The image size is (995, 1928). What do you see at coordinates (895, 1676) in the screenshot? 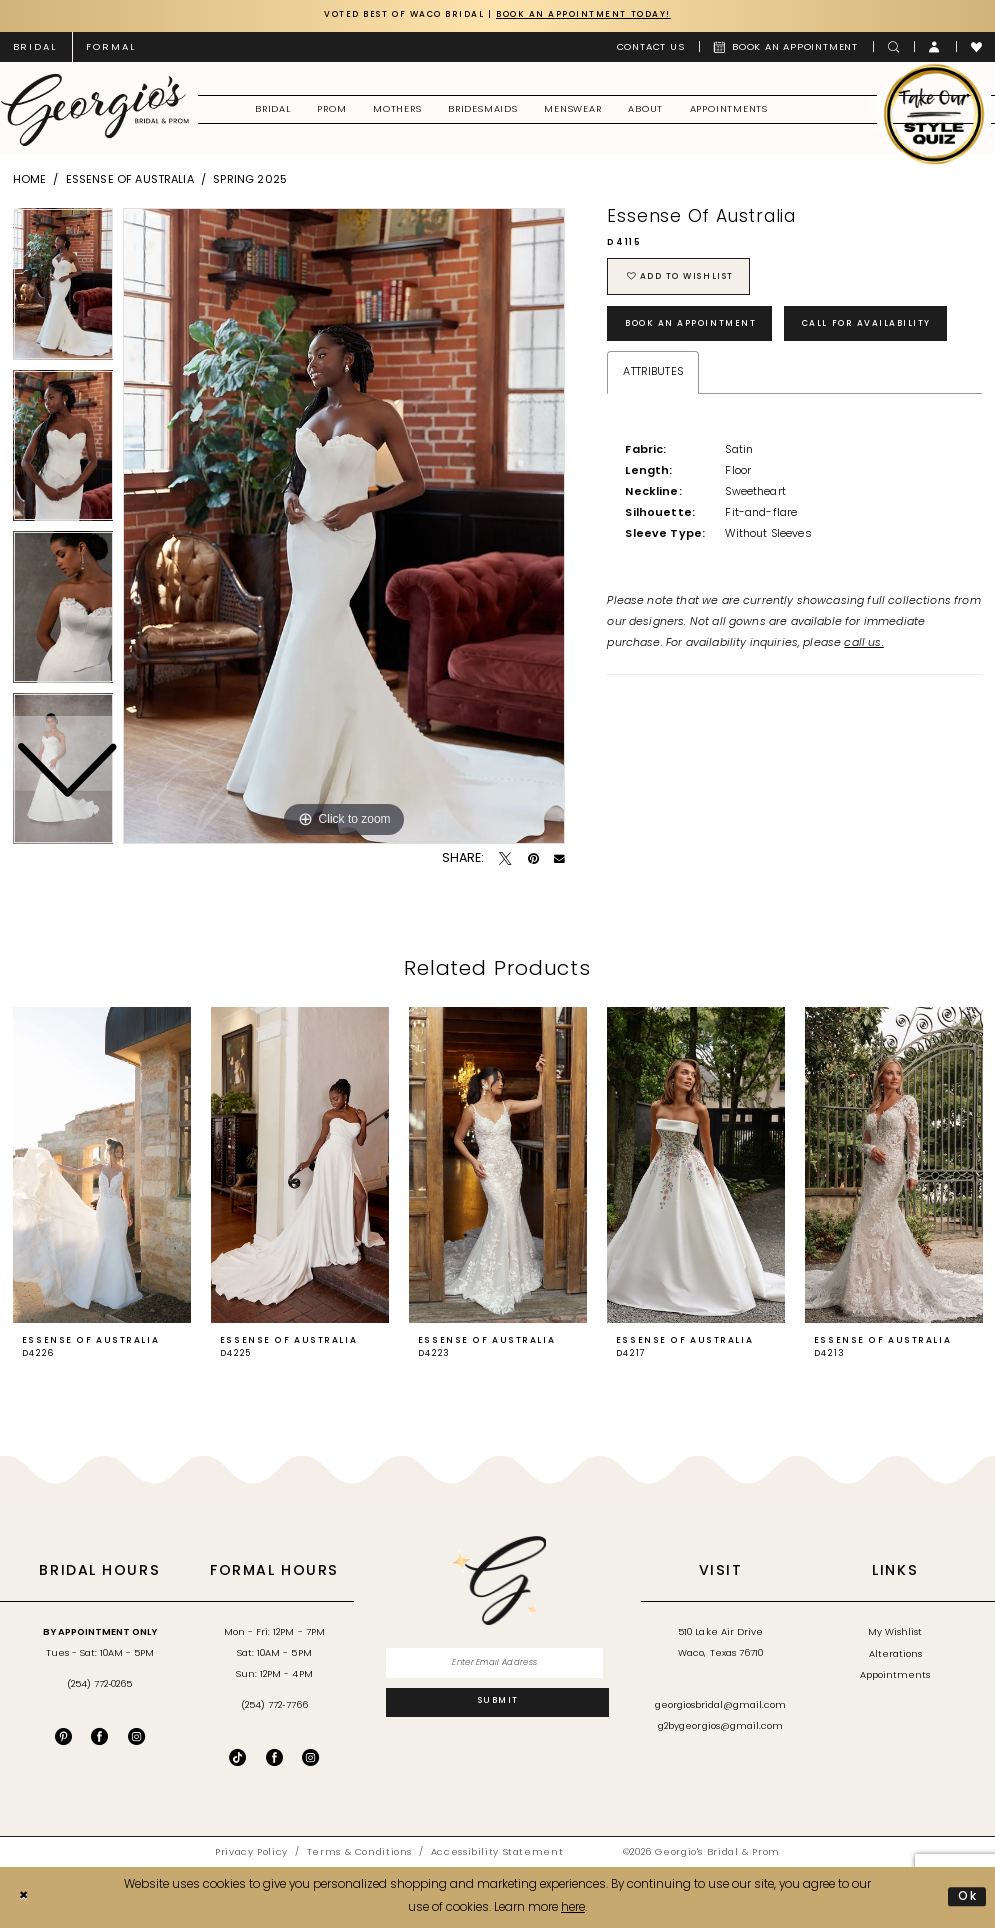
I see `Appointments` at bounding box center [895, 1676].